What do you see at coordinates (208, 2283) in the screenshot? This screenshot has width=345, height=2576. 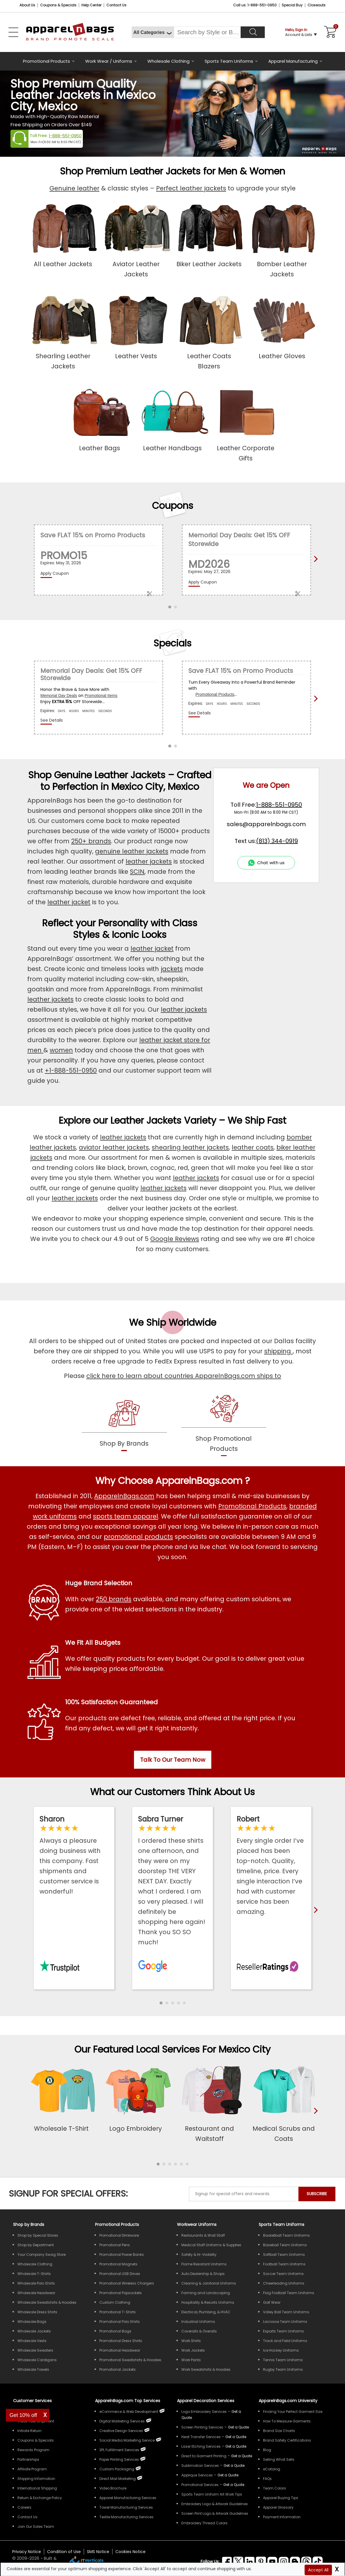 I see `Cleaning & Janitorial Uniforms [Shop Wholesale Cleaning & Janitorial Uniforms]` at bounding box center [208, 2283].